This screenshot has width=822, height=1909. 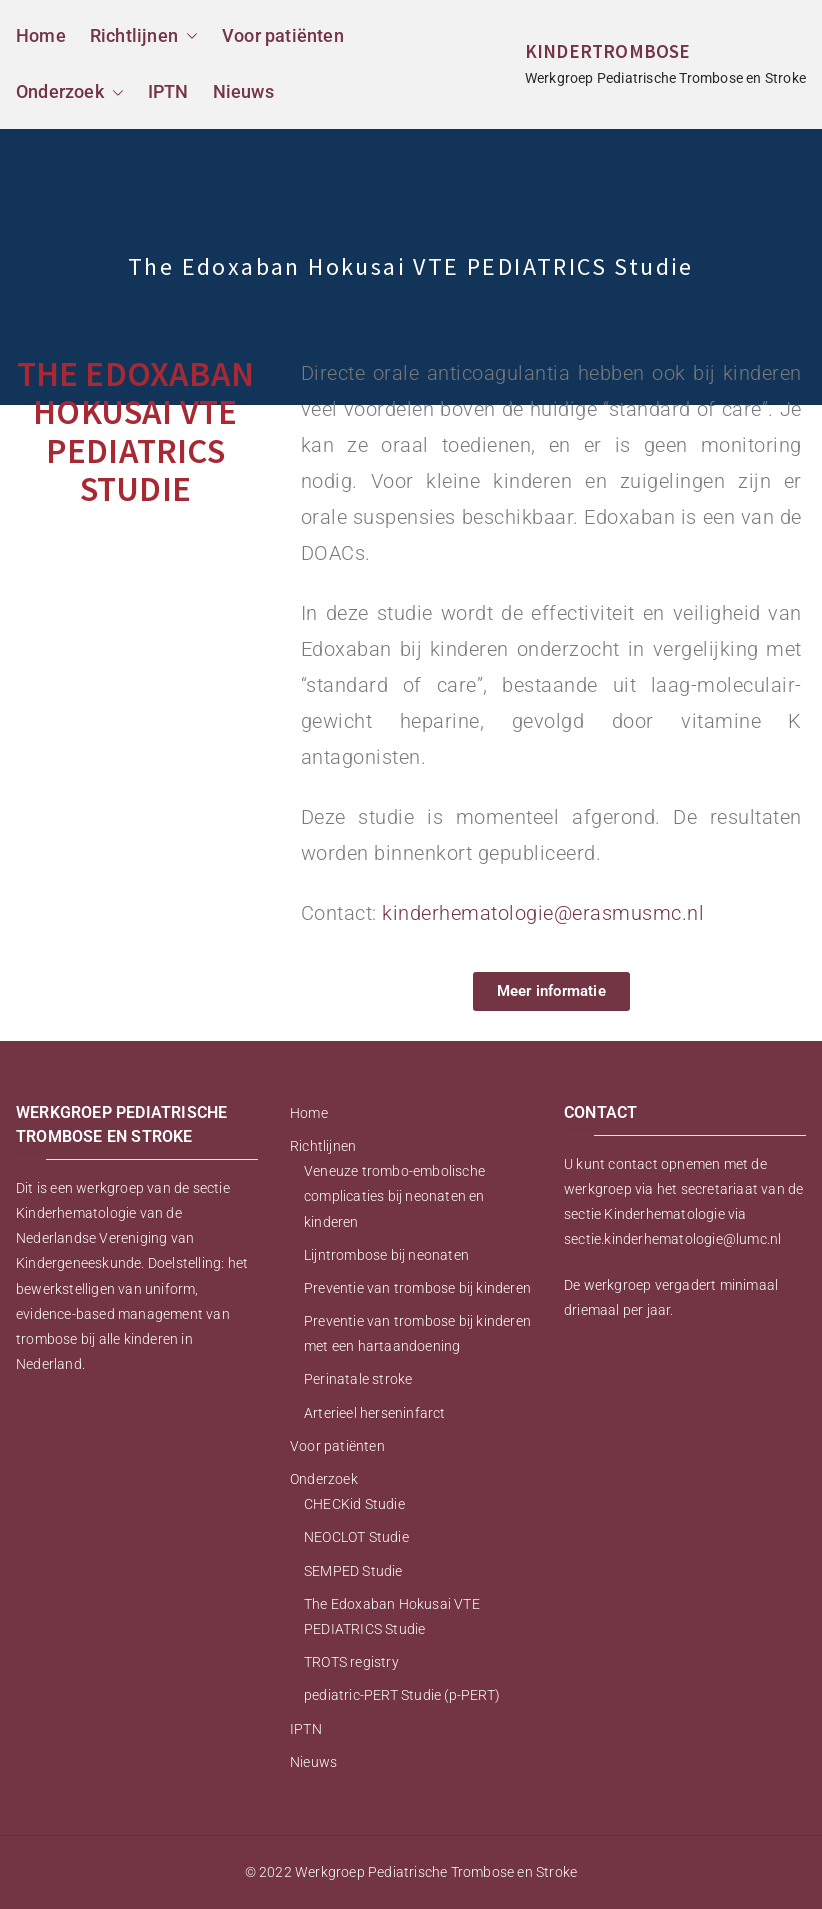 What do you see at coordinates (394, 1196) in the screenshot?
I see `Veneuze trombo-embolische complicaties bij neonaten en kinderen` at bounding box center [394, 1196].